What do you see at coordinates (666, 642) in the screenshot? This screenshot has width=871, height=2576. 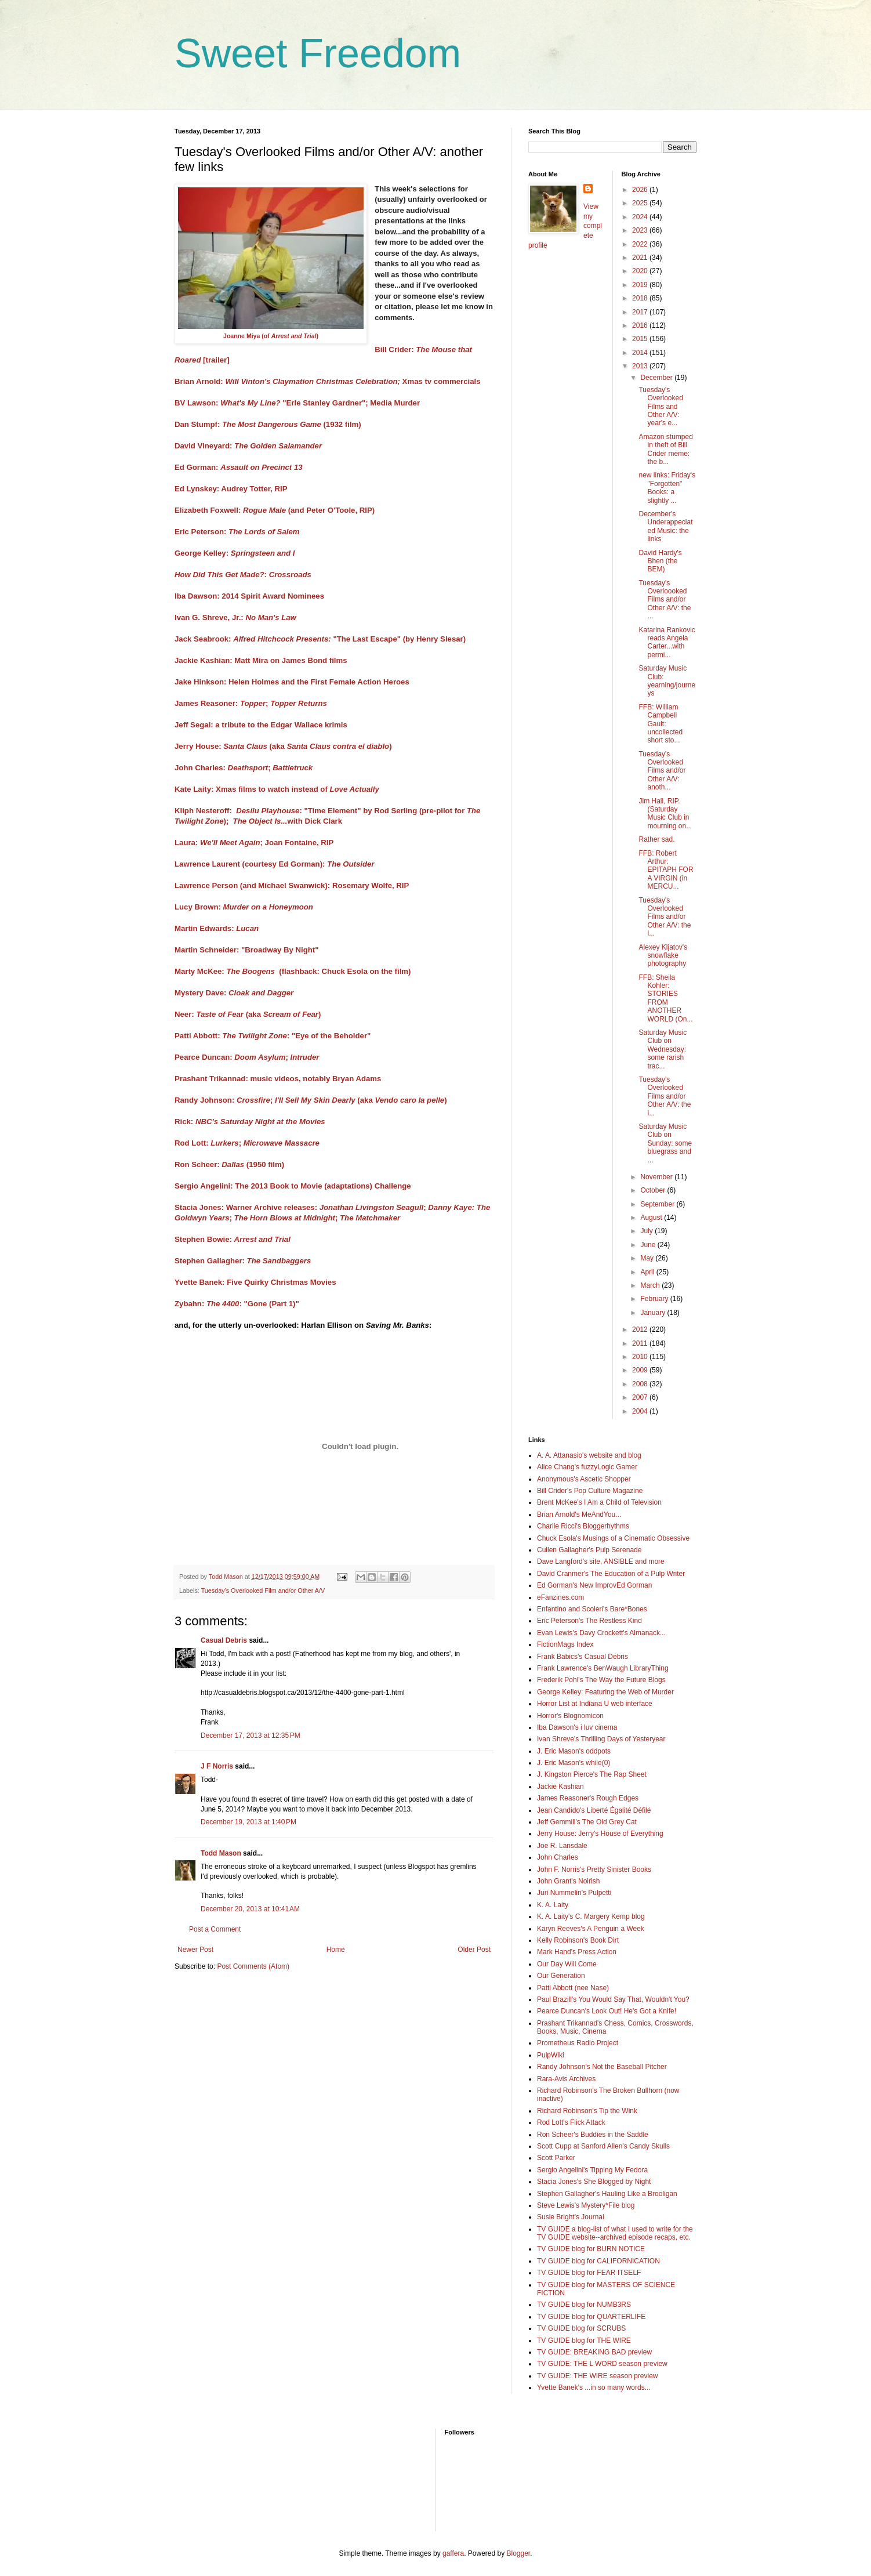 I see `Katarina Rankovic reads Angela Carter...with permi...` at bounding box center [666, 642].